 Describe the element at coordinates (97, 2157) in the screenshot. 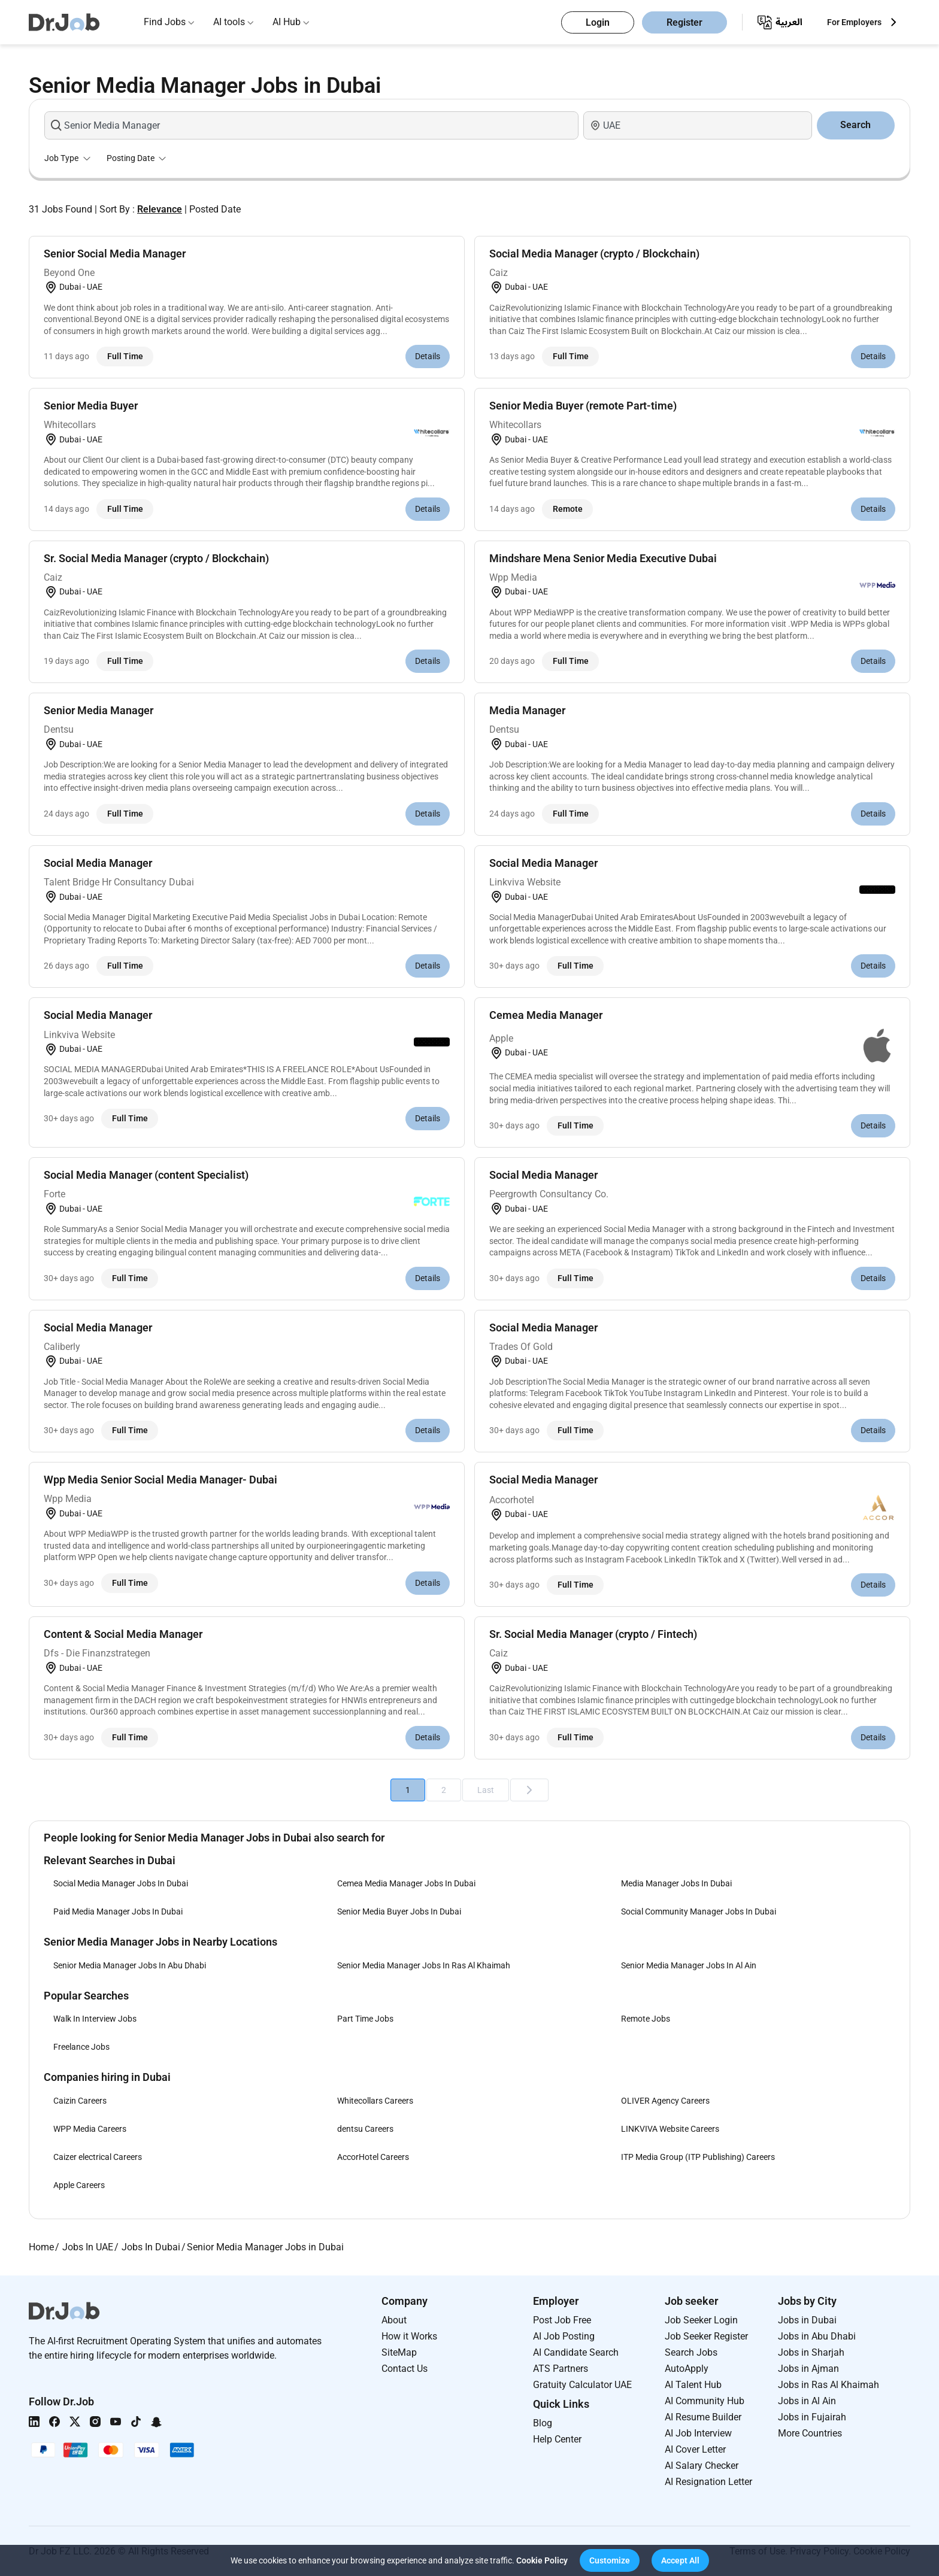

I see `Caizer electrical Careers` at that location.